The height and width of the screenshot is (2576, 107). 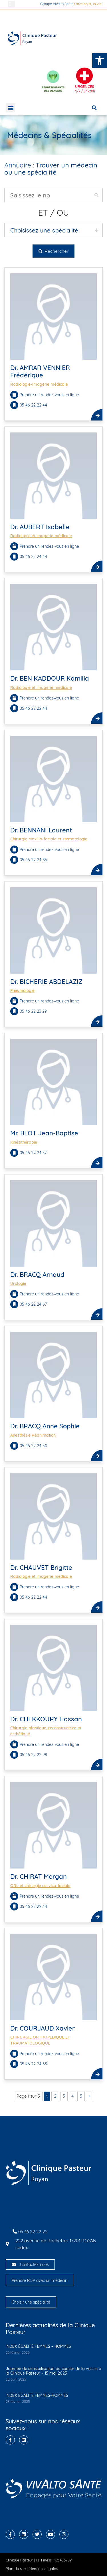 What do you see at coordinates (53, 251) in the screenshot?
I see `Rechercher` at bounding box center [53, 251].